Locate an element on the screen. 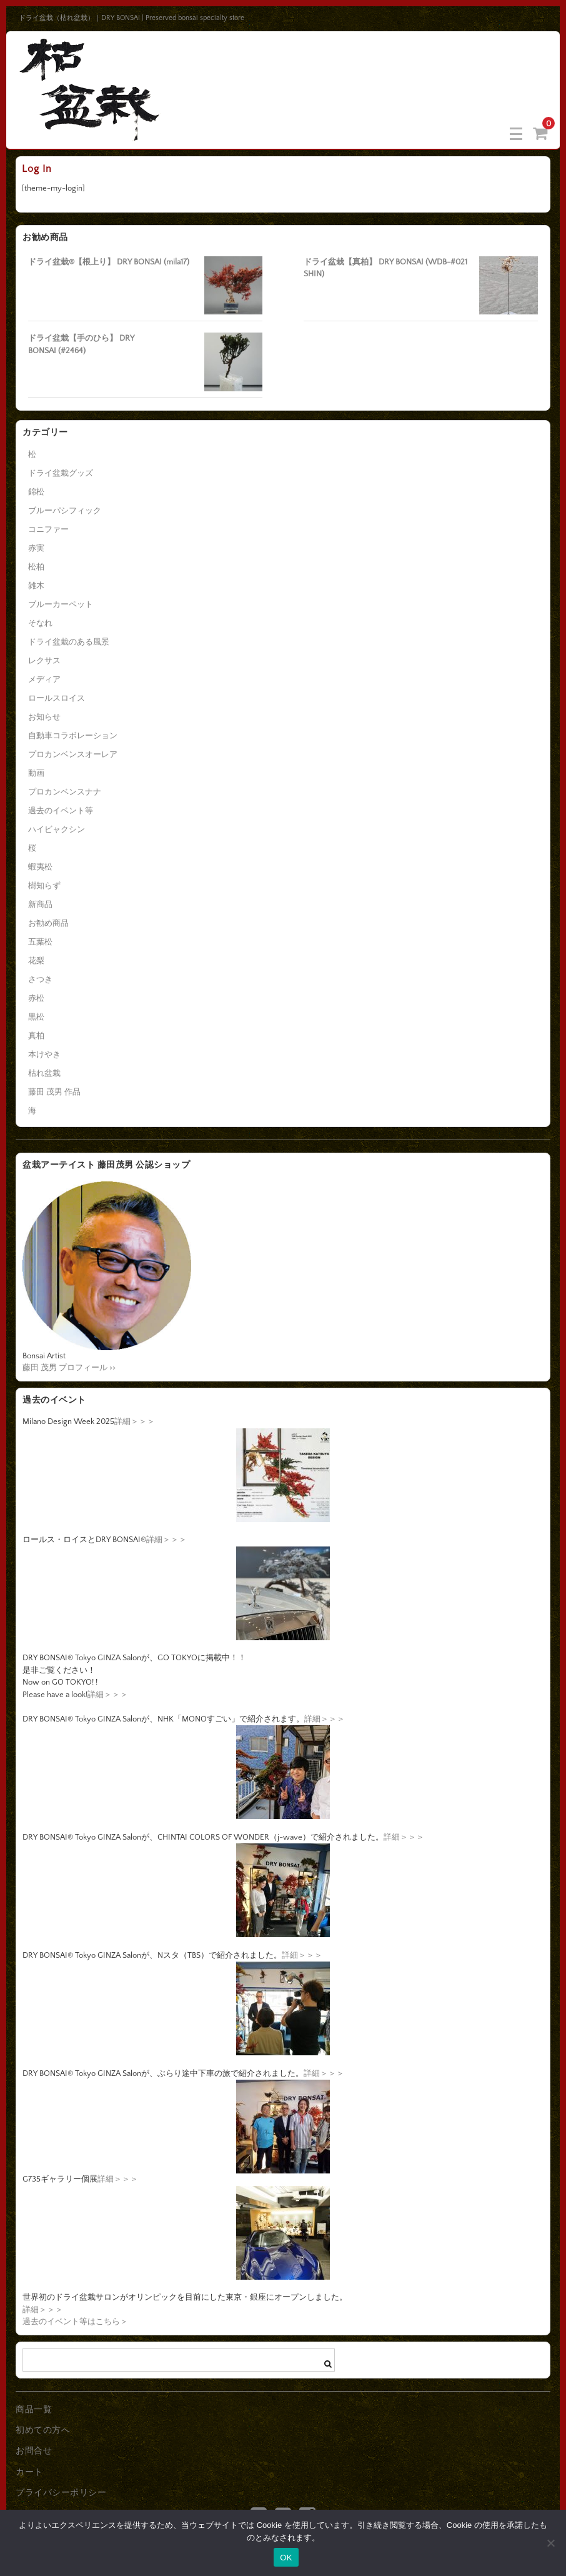 The width and height of the screenshot is (566, 2576). 藤田 茂男 プロフィール >> is located at coordinates (69, 1367).